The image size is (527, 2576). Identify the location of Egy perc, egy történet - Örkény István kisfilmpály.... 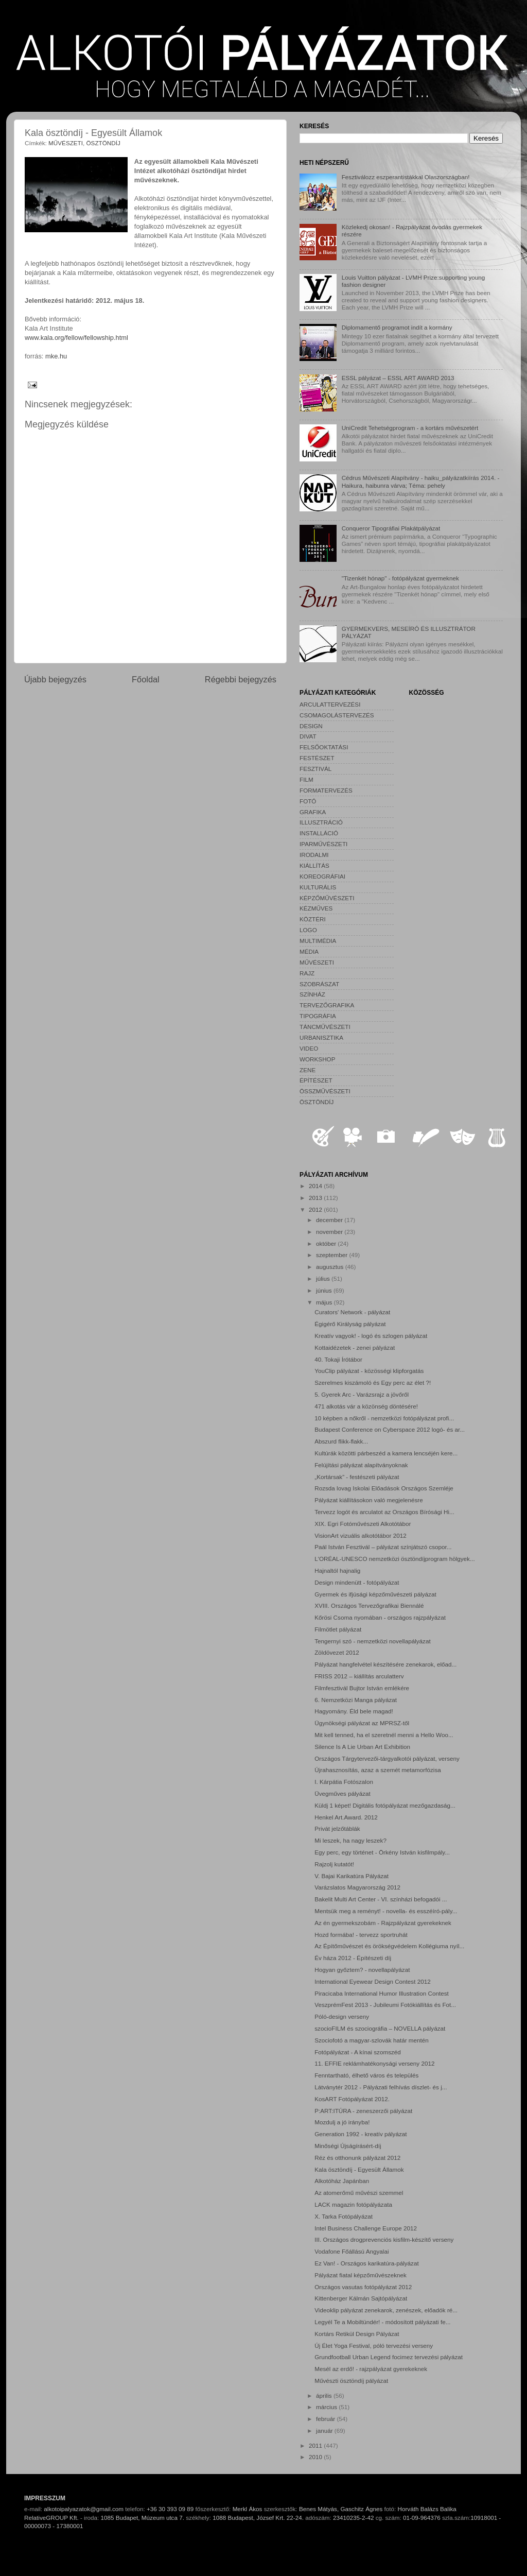
(382, 1852).